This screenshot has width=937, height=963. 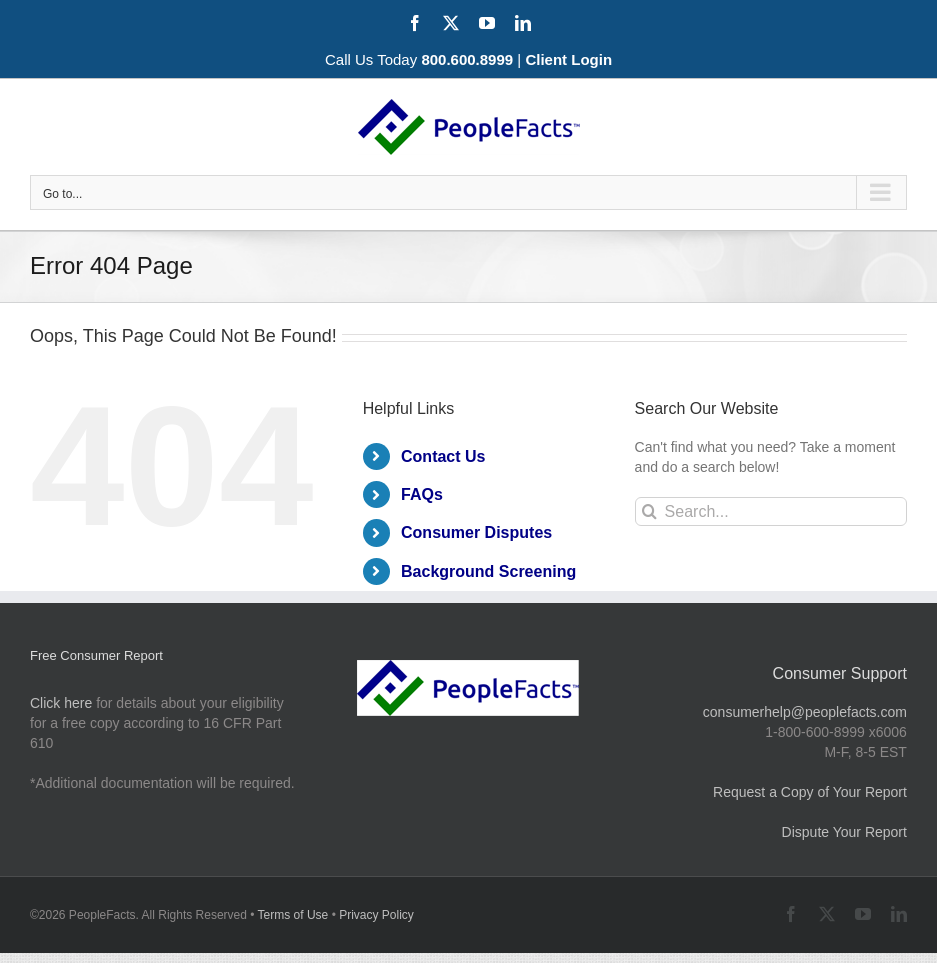 I want to click on Click here, so click(x=61, y=703).